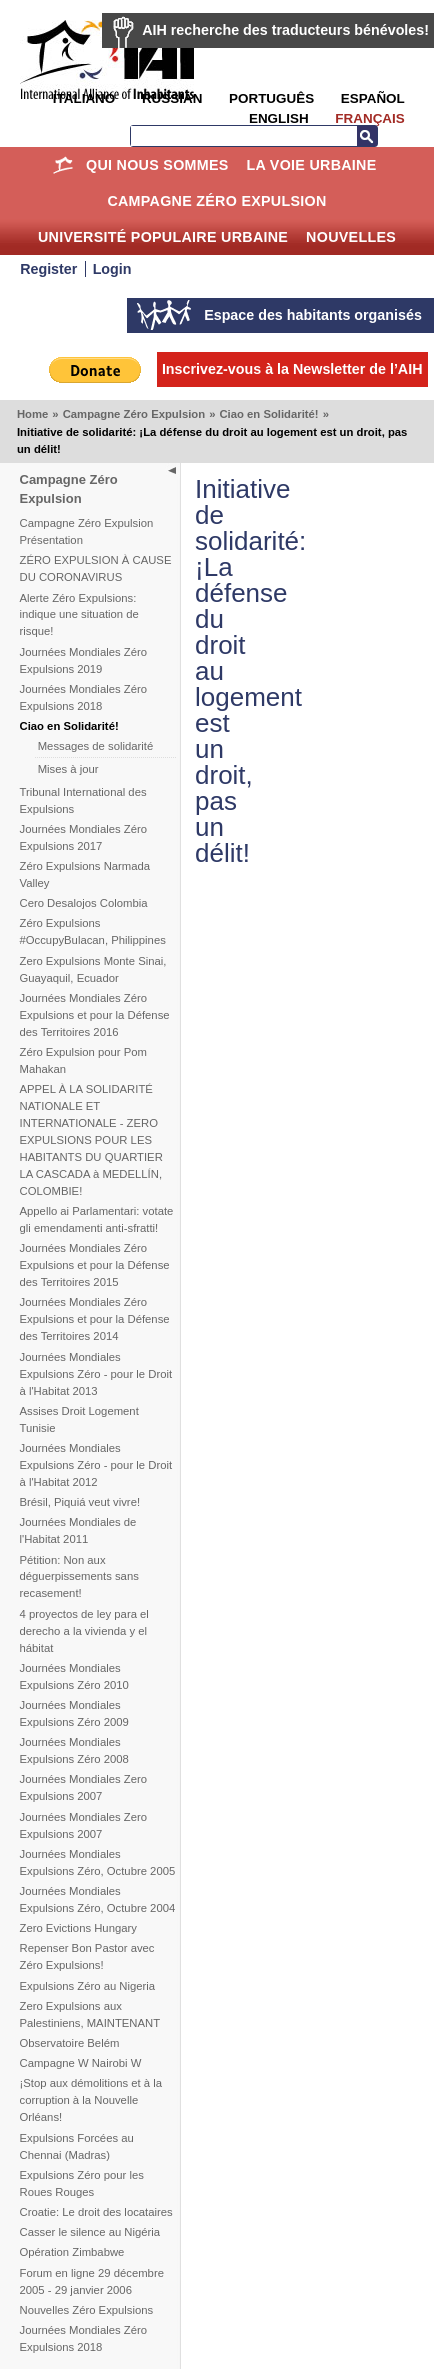  I want to click on Pétition: Non aux déguerpissements sans recasement!, so click(79, 1577).